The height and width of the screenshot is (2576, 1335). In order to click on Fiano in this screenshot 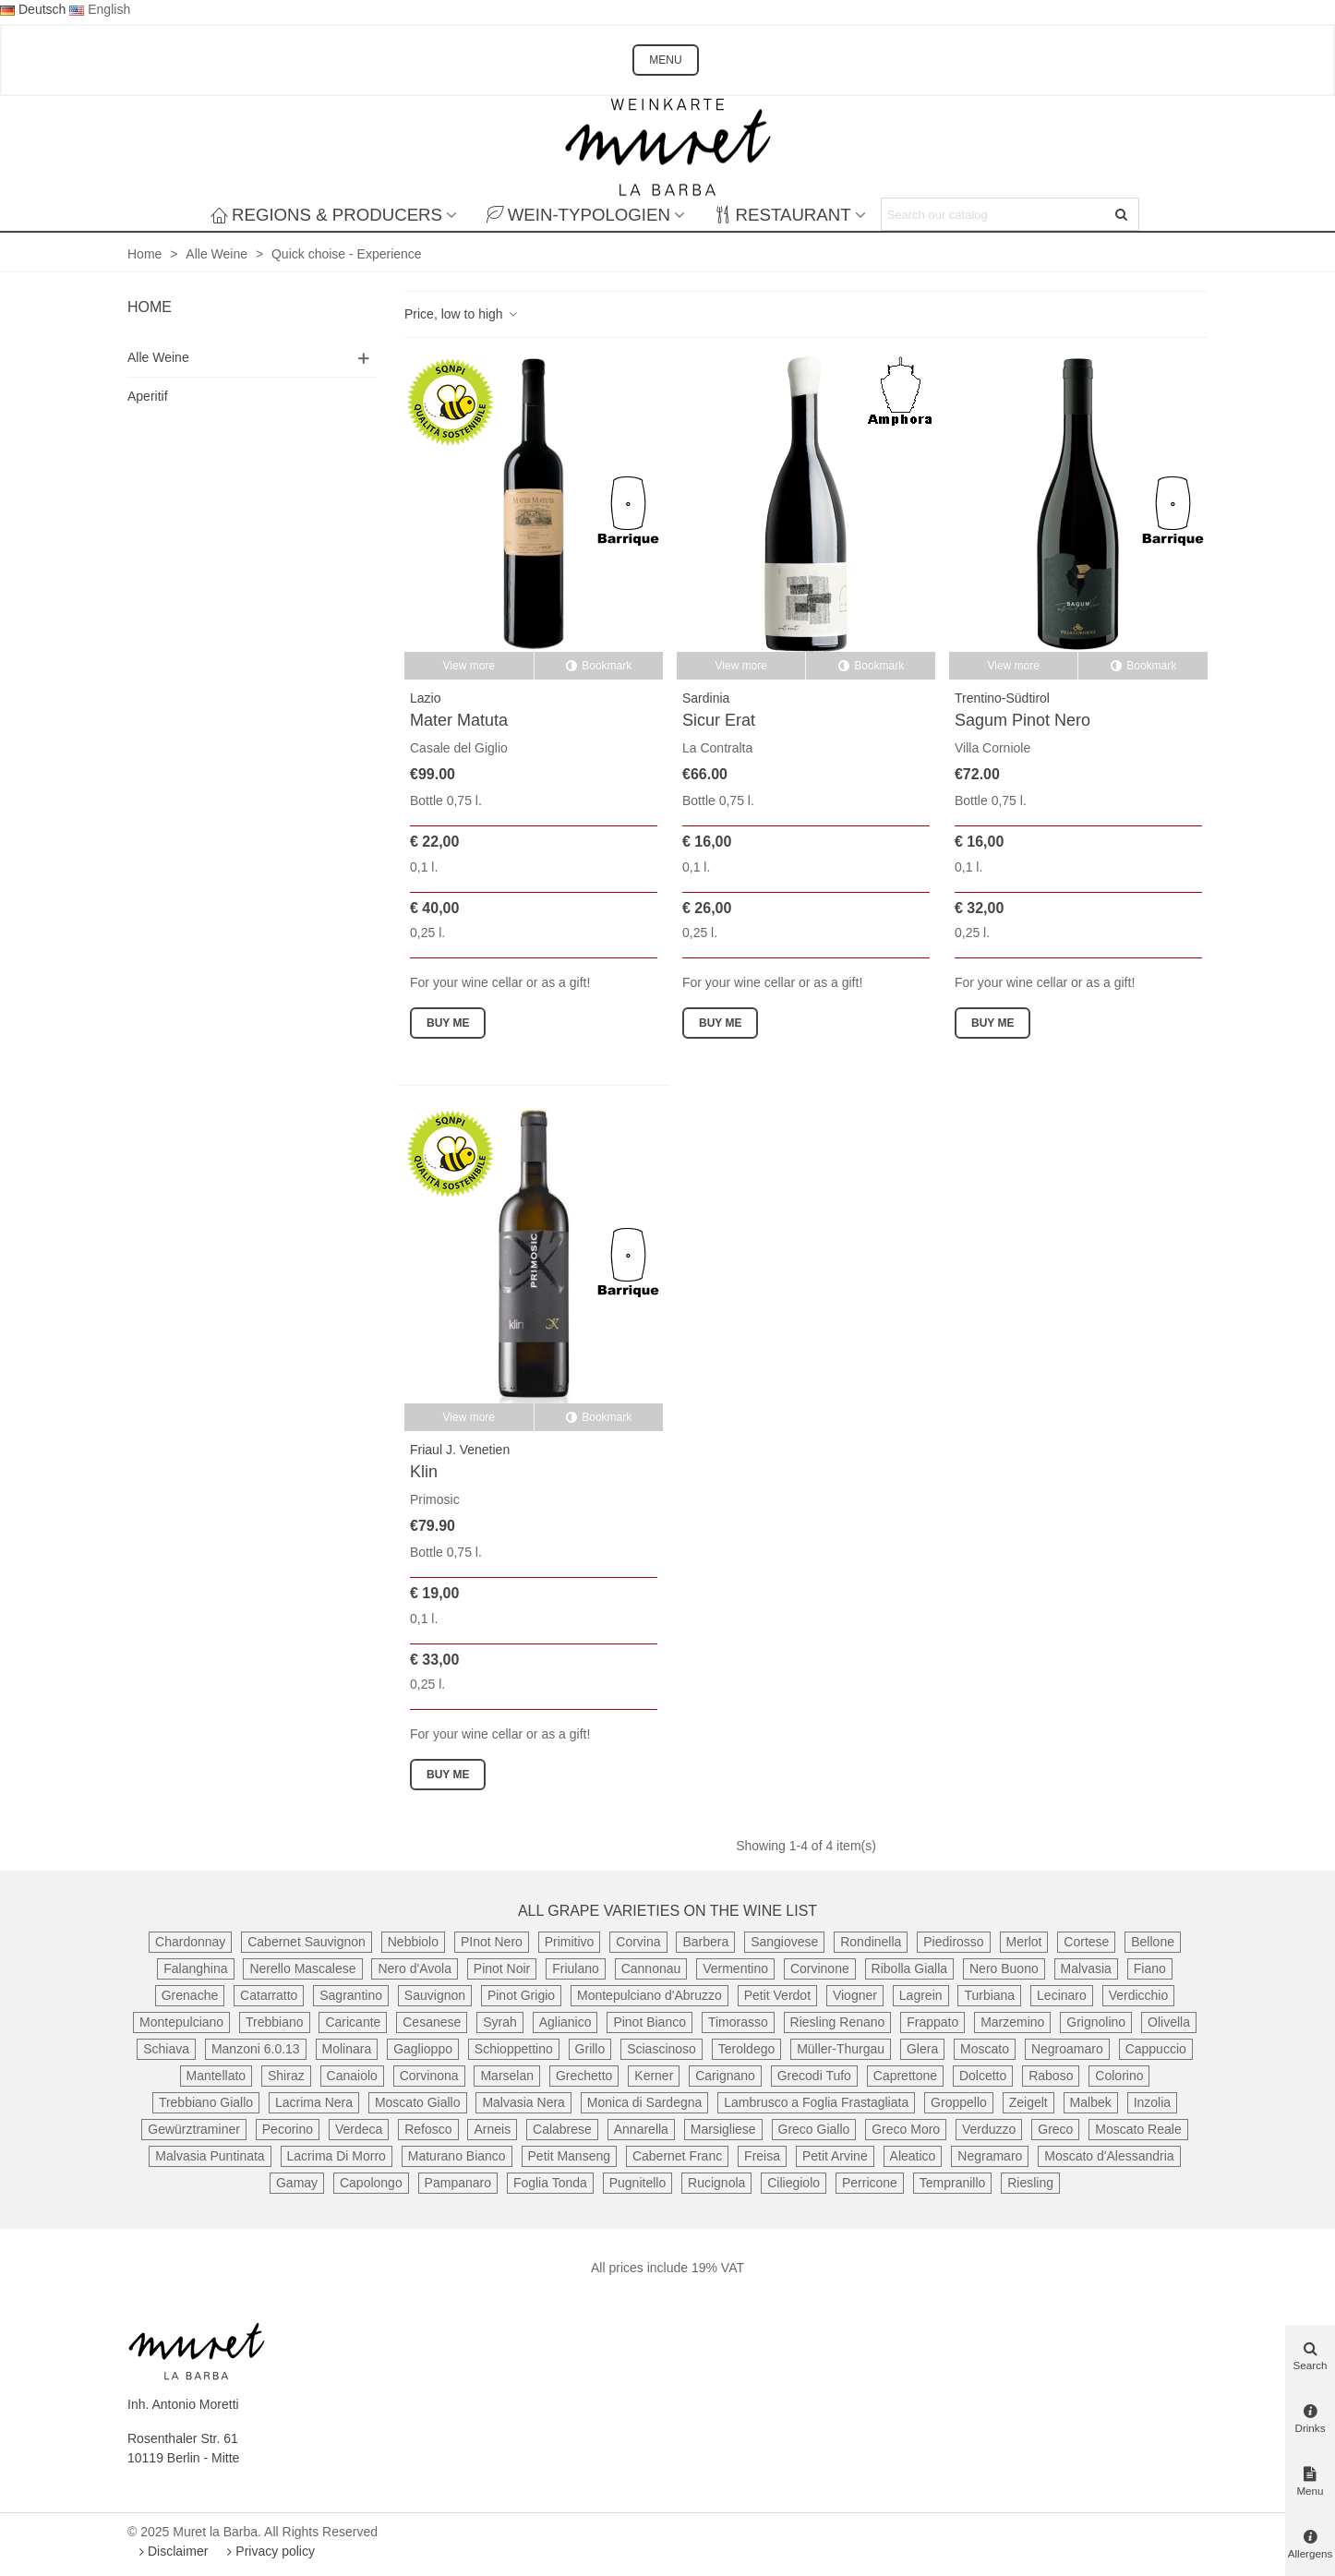, I will do `click(1150, 1968)`.